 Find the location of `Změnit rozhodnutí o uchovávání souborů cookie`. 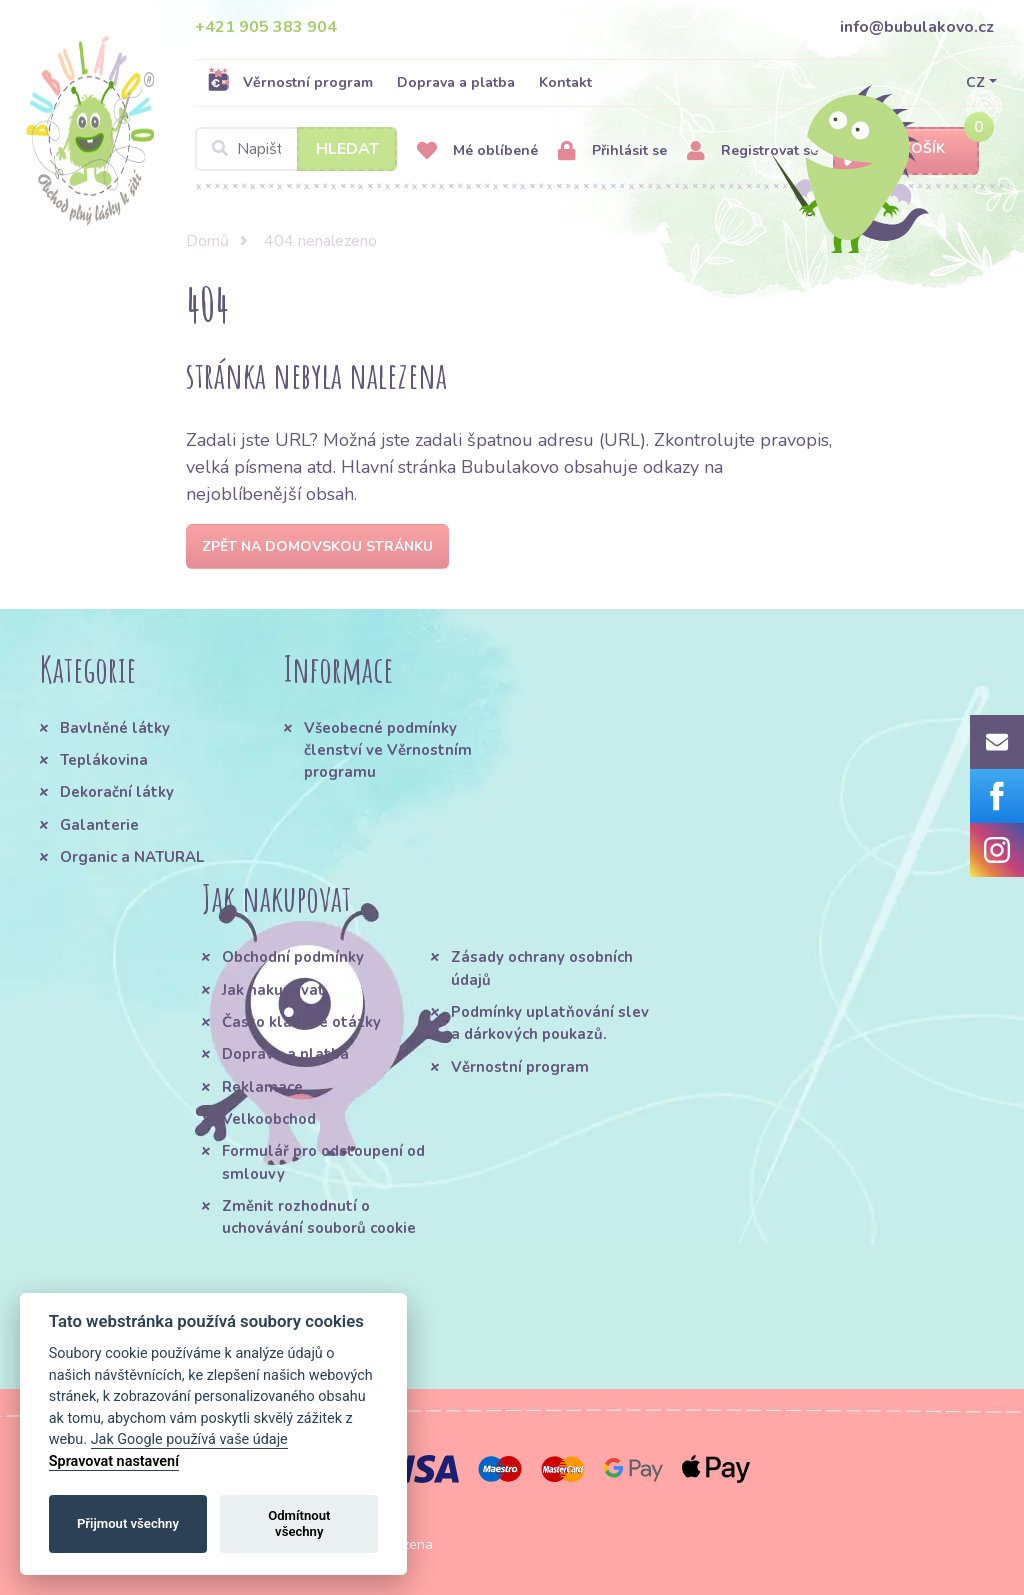

Změnit rozhodnutí o uchovávání souborů cookie is located at coordinates (319, 1217).